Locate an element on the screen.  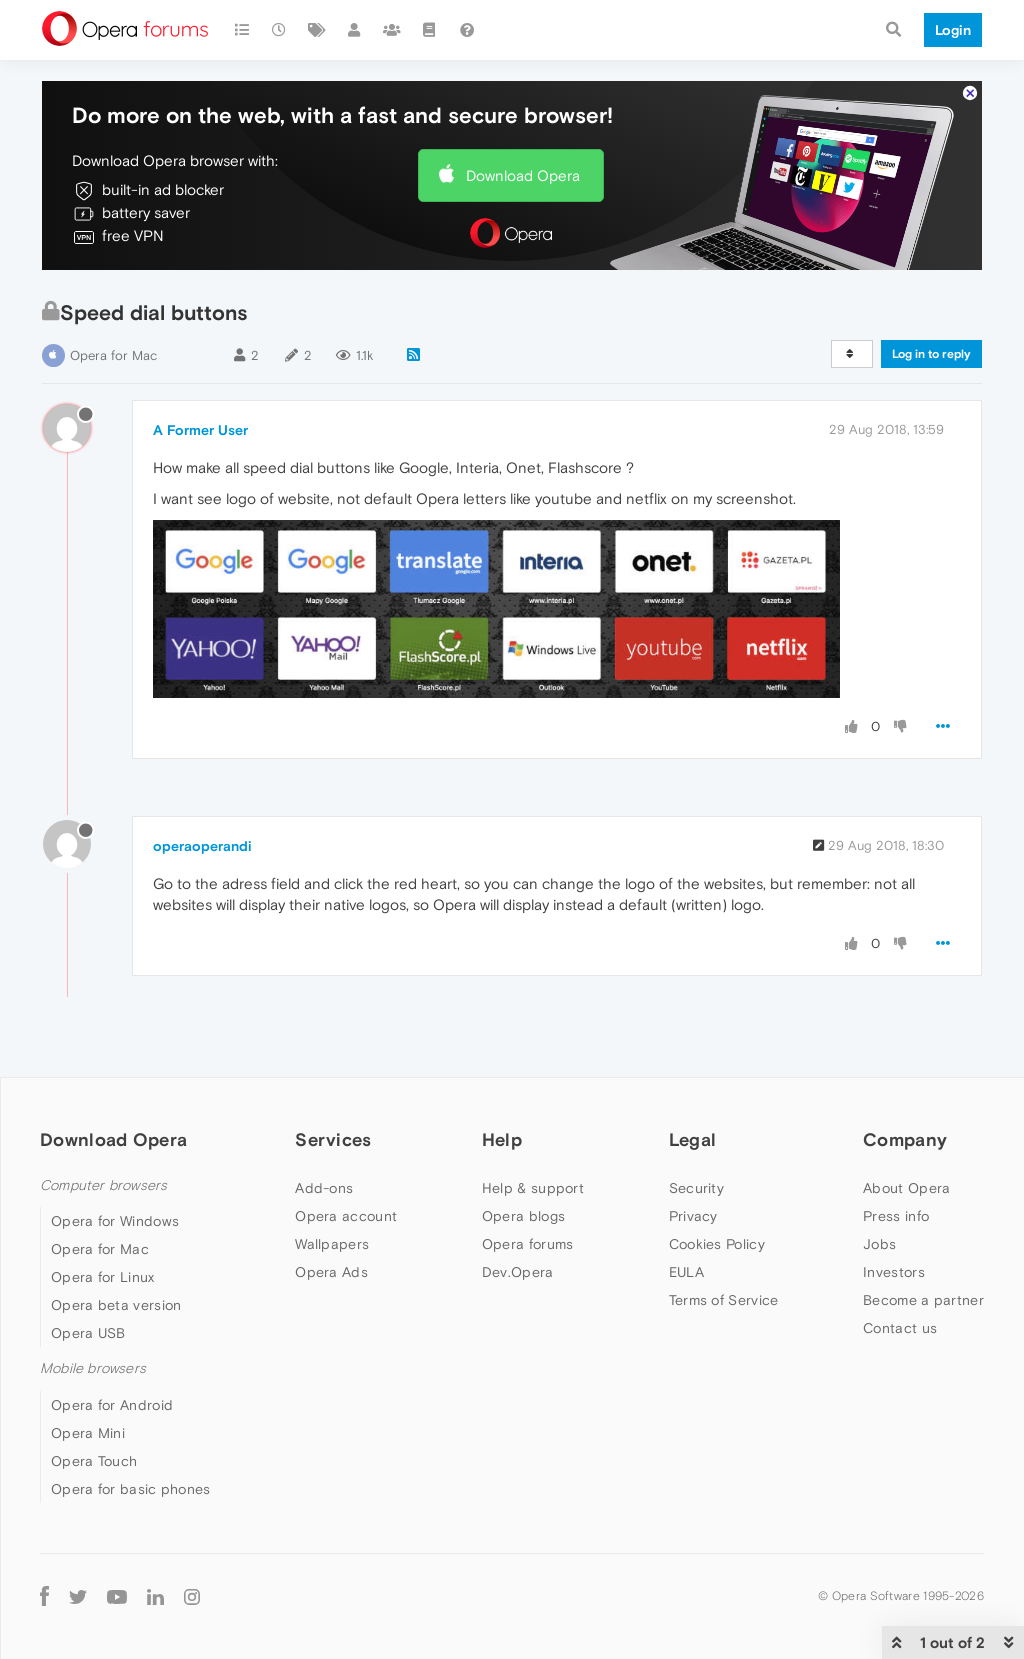
Add-ons is located at coordinates (324, 1188).